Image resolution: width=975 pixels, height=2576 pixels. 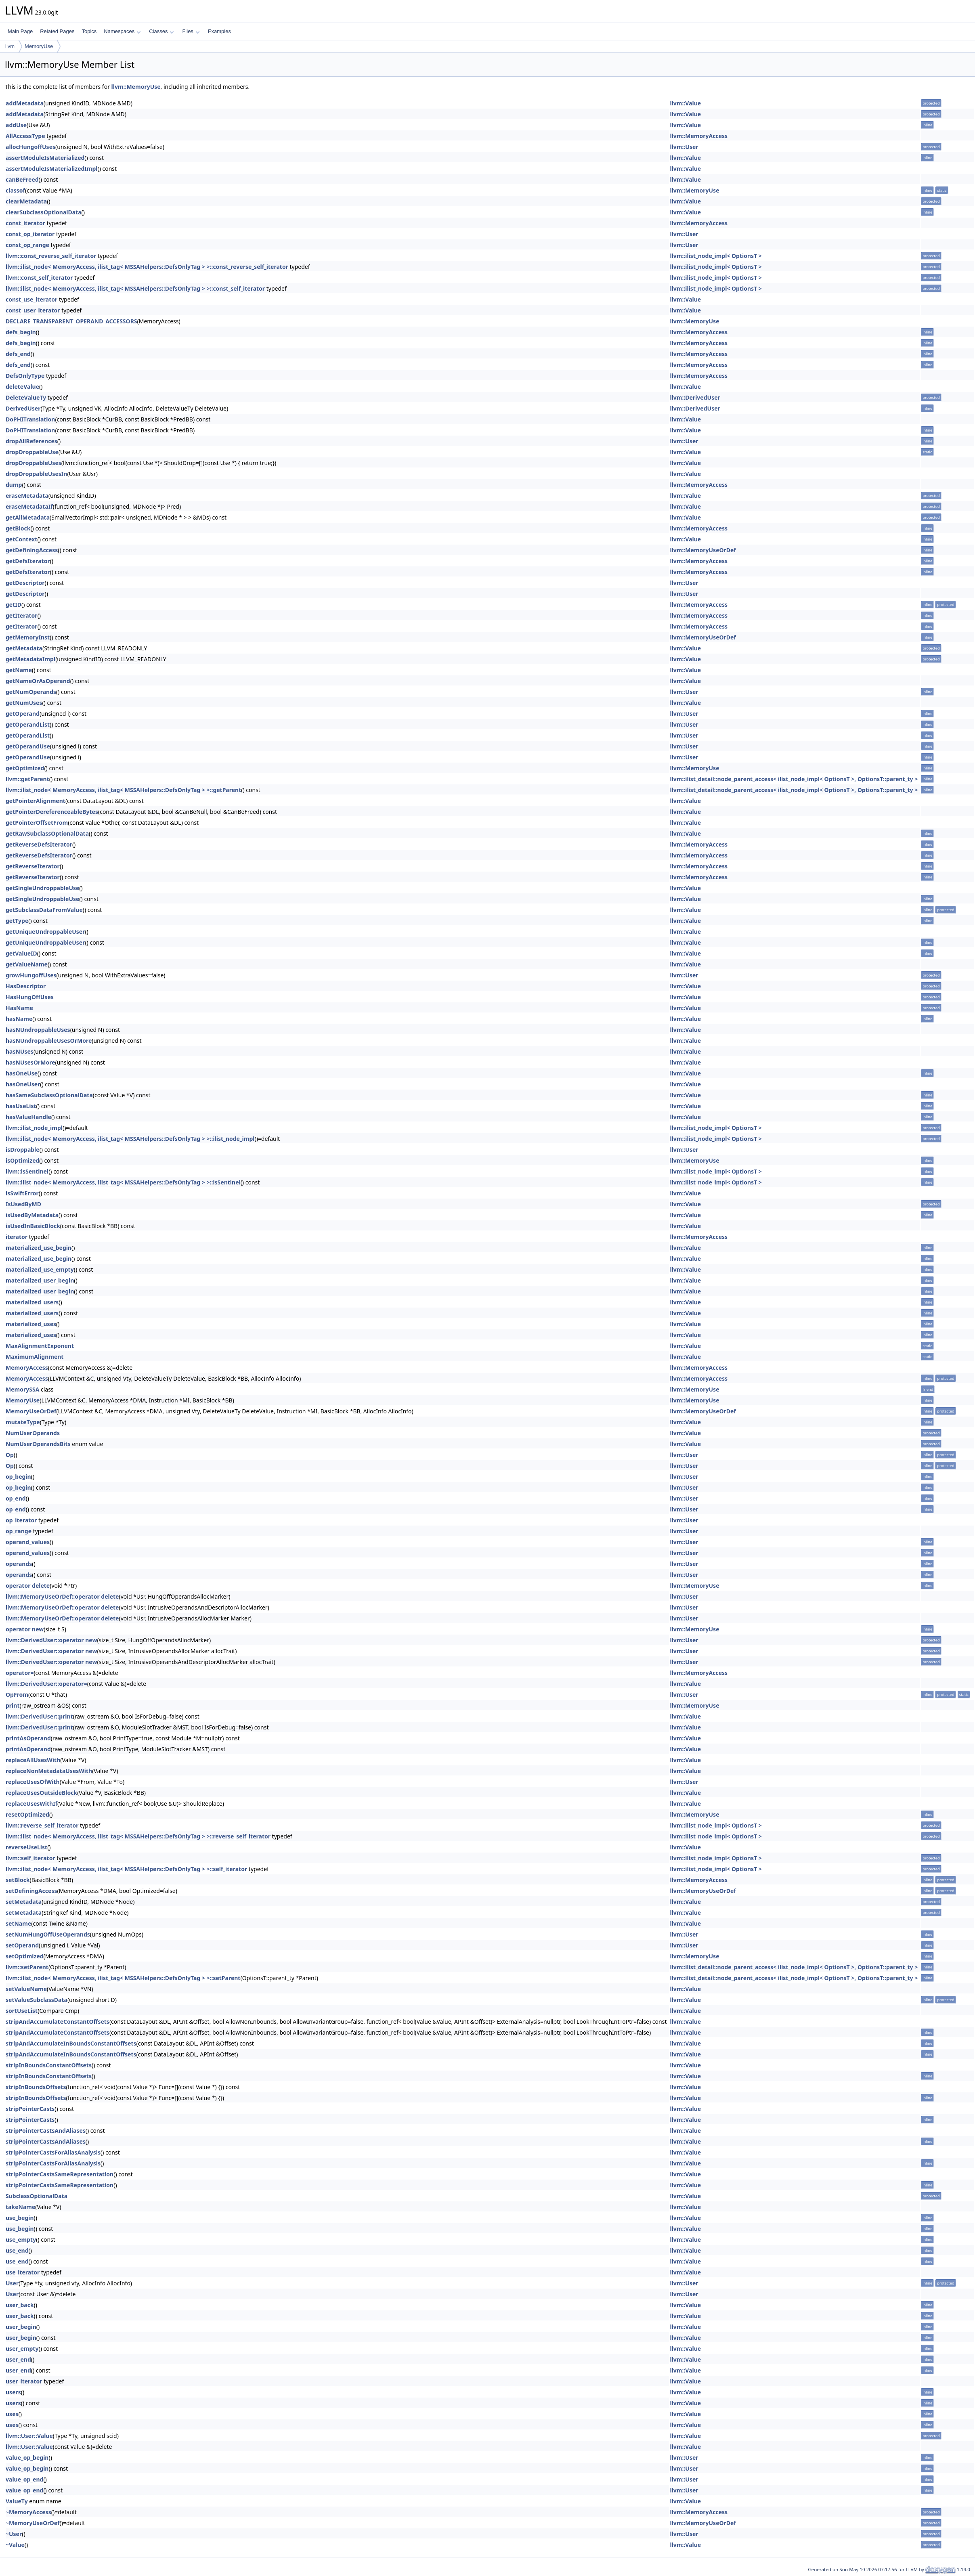 What do you see at coordinates (24, 702) in the screenshot?
I see `getNumUses` at bounding box center [24, 702].